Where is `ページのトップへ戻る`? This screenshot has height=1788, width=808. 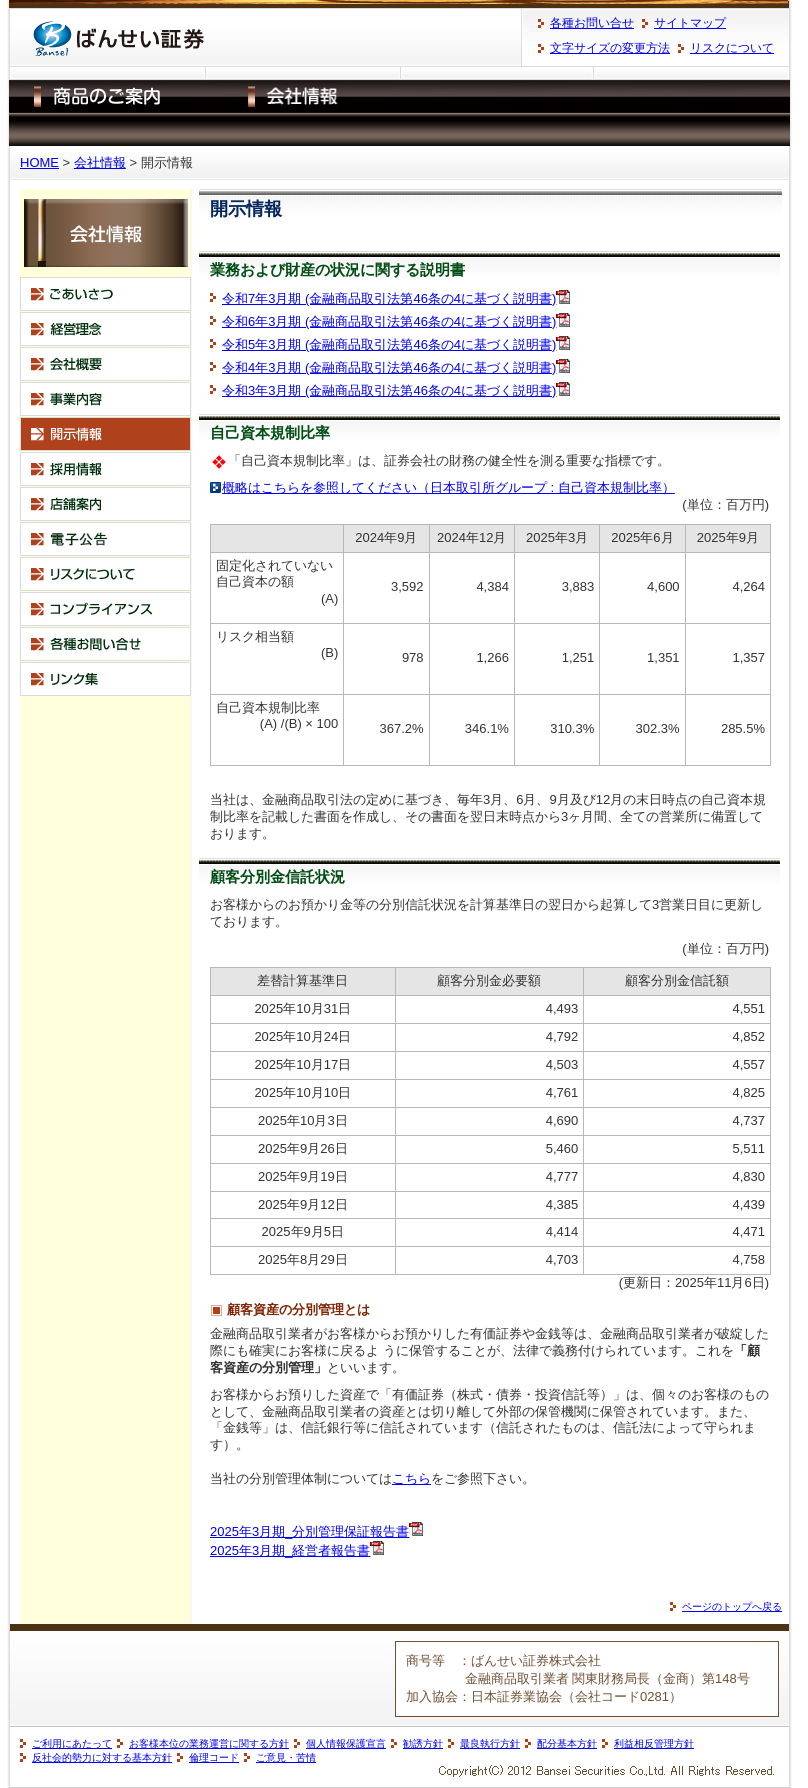
ページのトップへ戻る is located at coordinates (732, 1606).